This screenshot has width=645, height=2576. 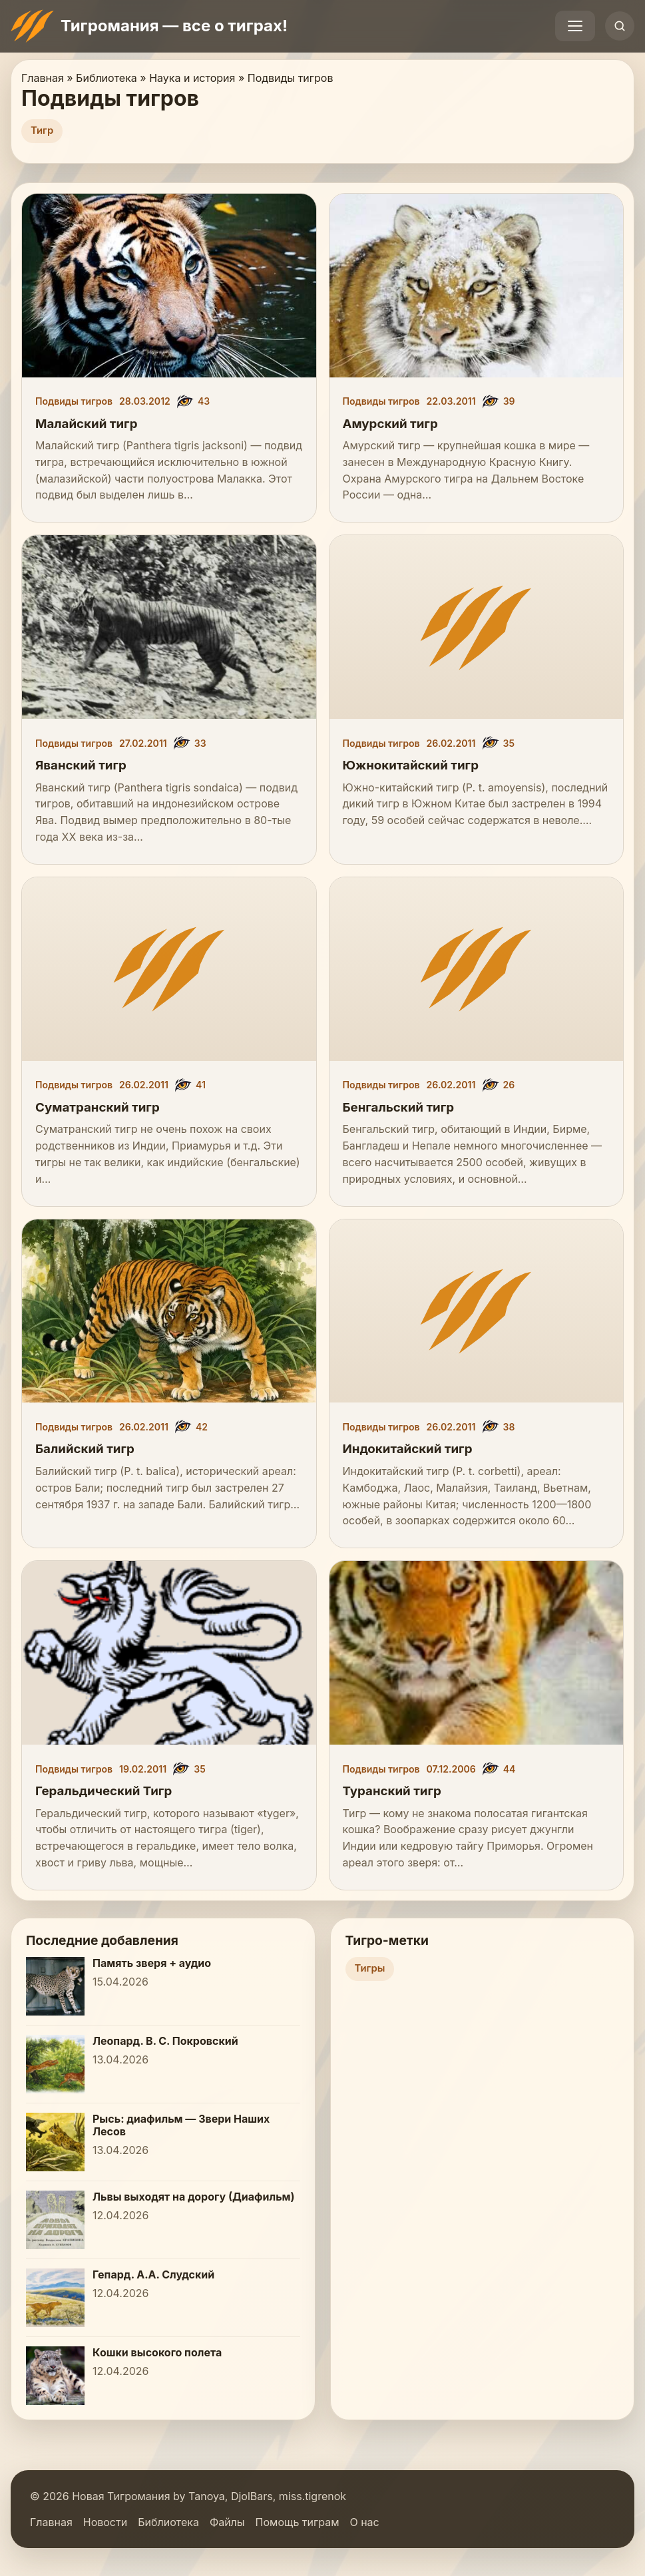 What do you see at coordinates (364, 2522) in the screenshot?
I see `О нас` at bounding box center [364, 2522].